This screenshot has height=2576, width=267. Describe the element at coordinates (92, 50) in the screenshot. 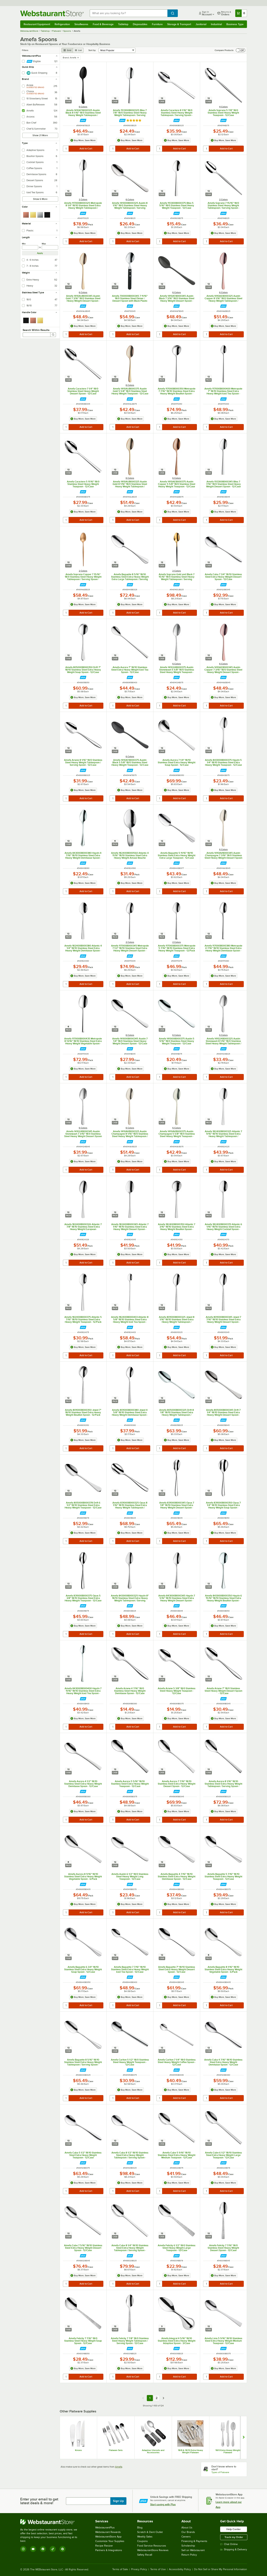

I see `Sort by` at that location.